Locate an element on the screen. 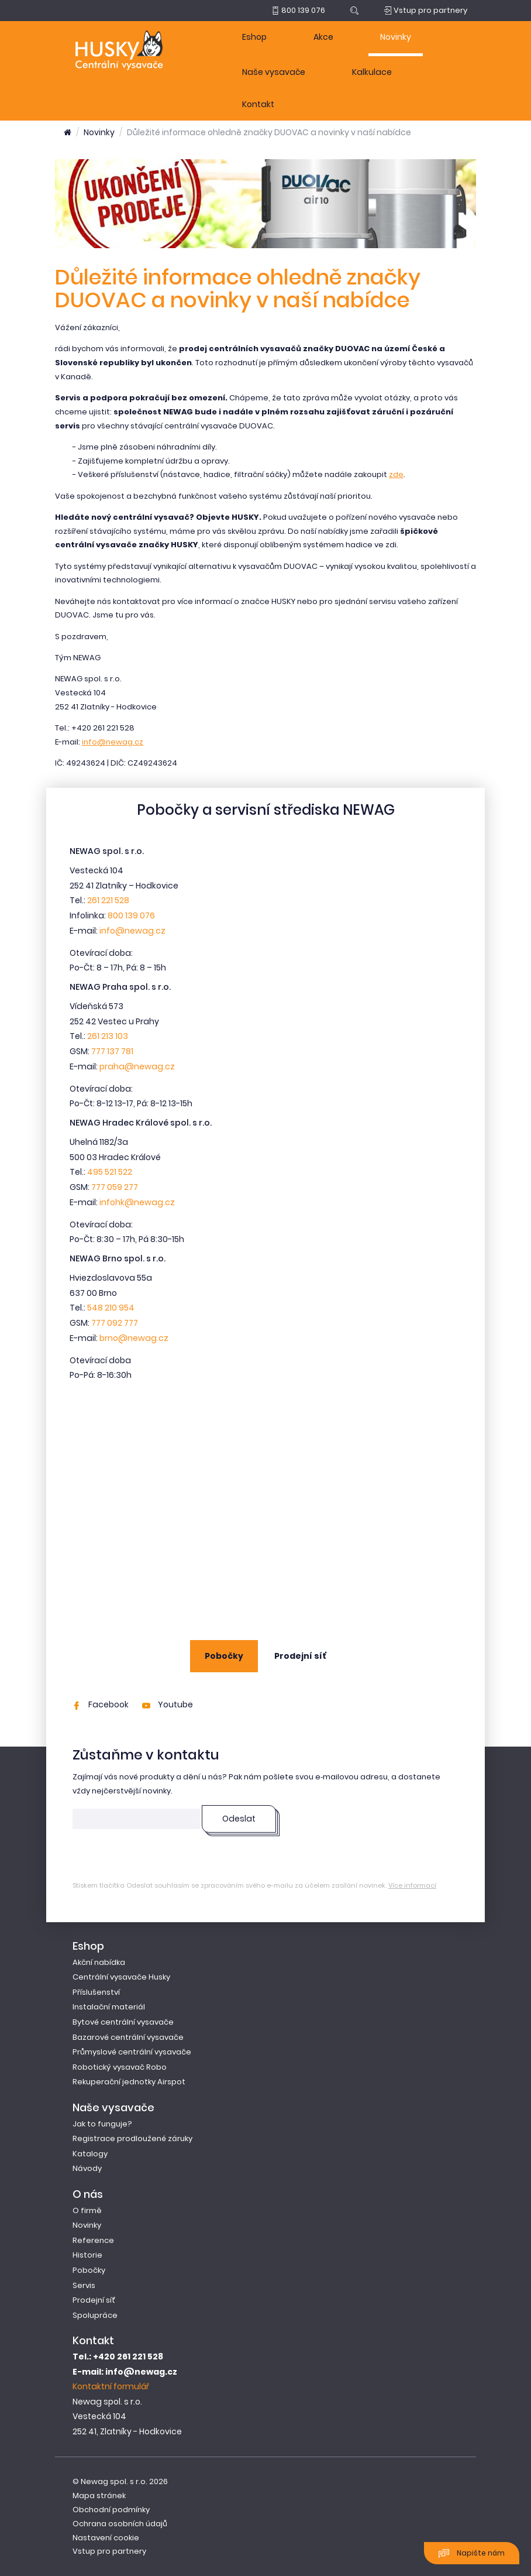 The image size is (531, 2576). Vstup pro partnery is located at coordinates (109, 2551).